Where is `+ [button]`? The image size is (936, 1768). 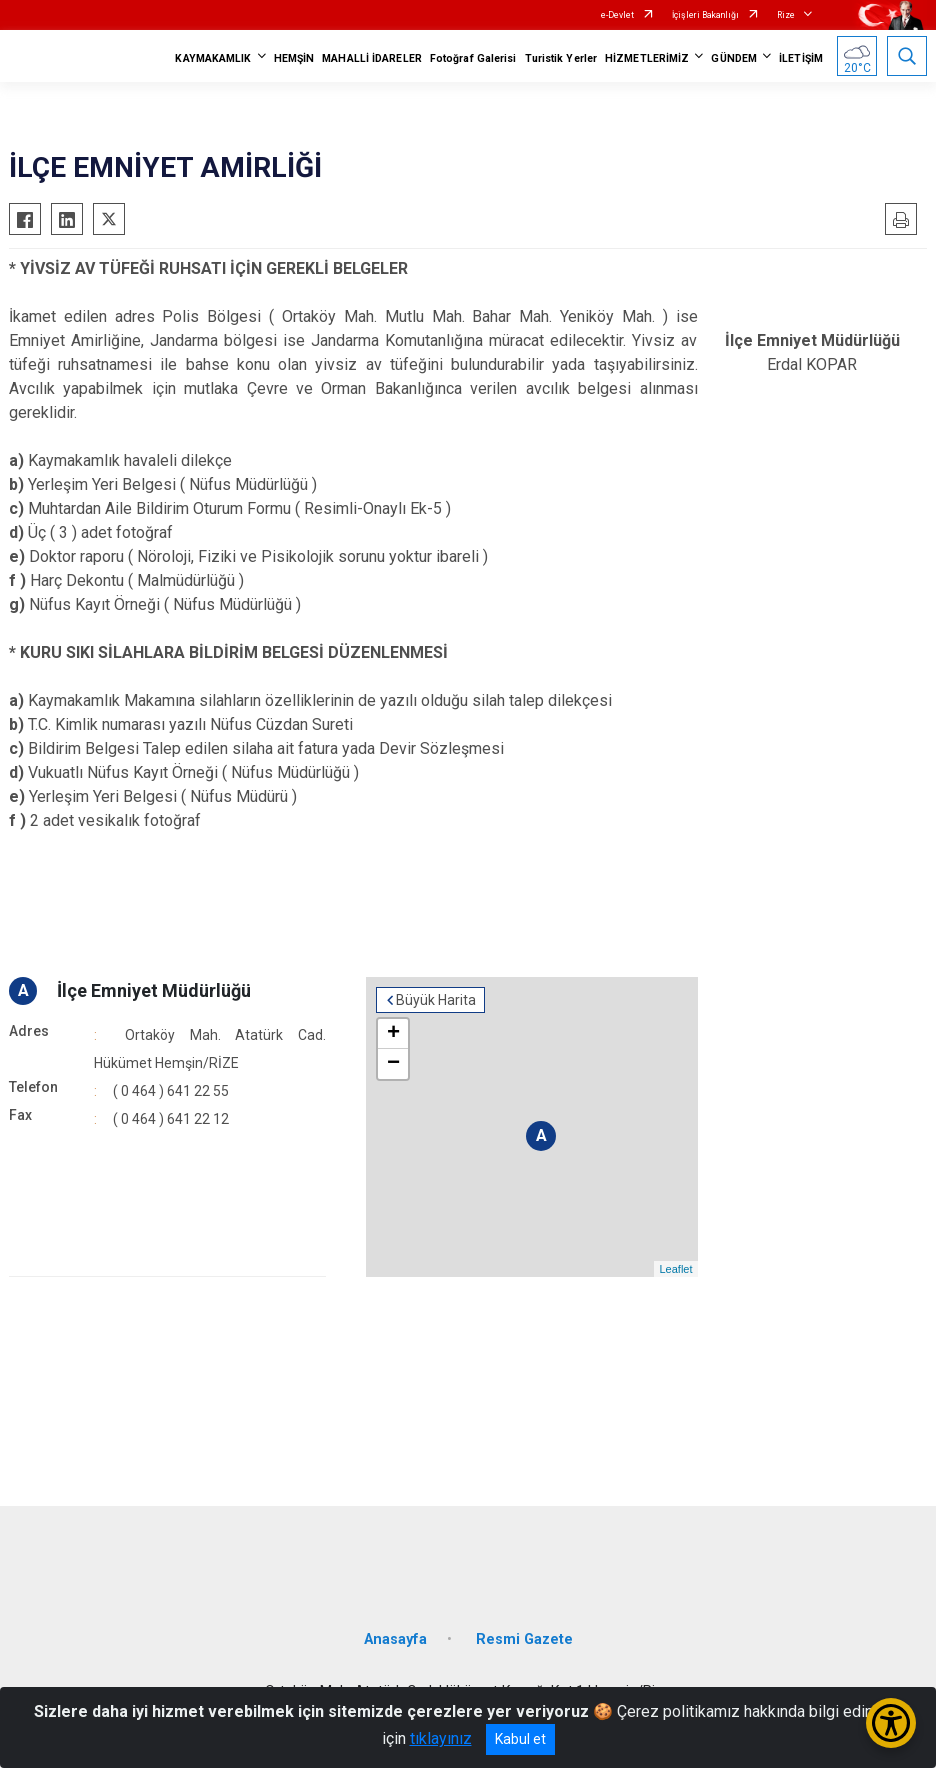 + [button] is located at coordinates (393, 1034).